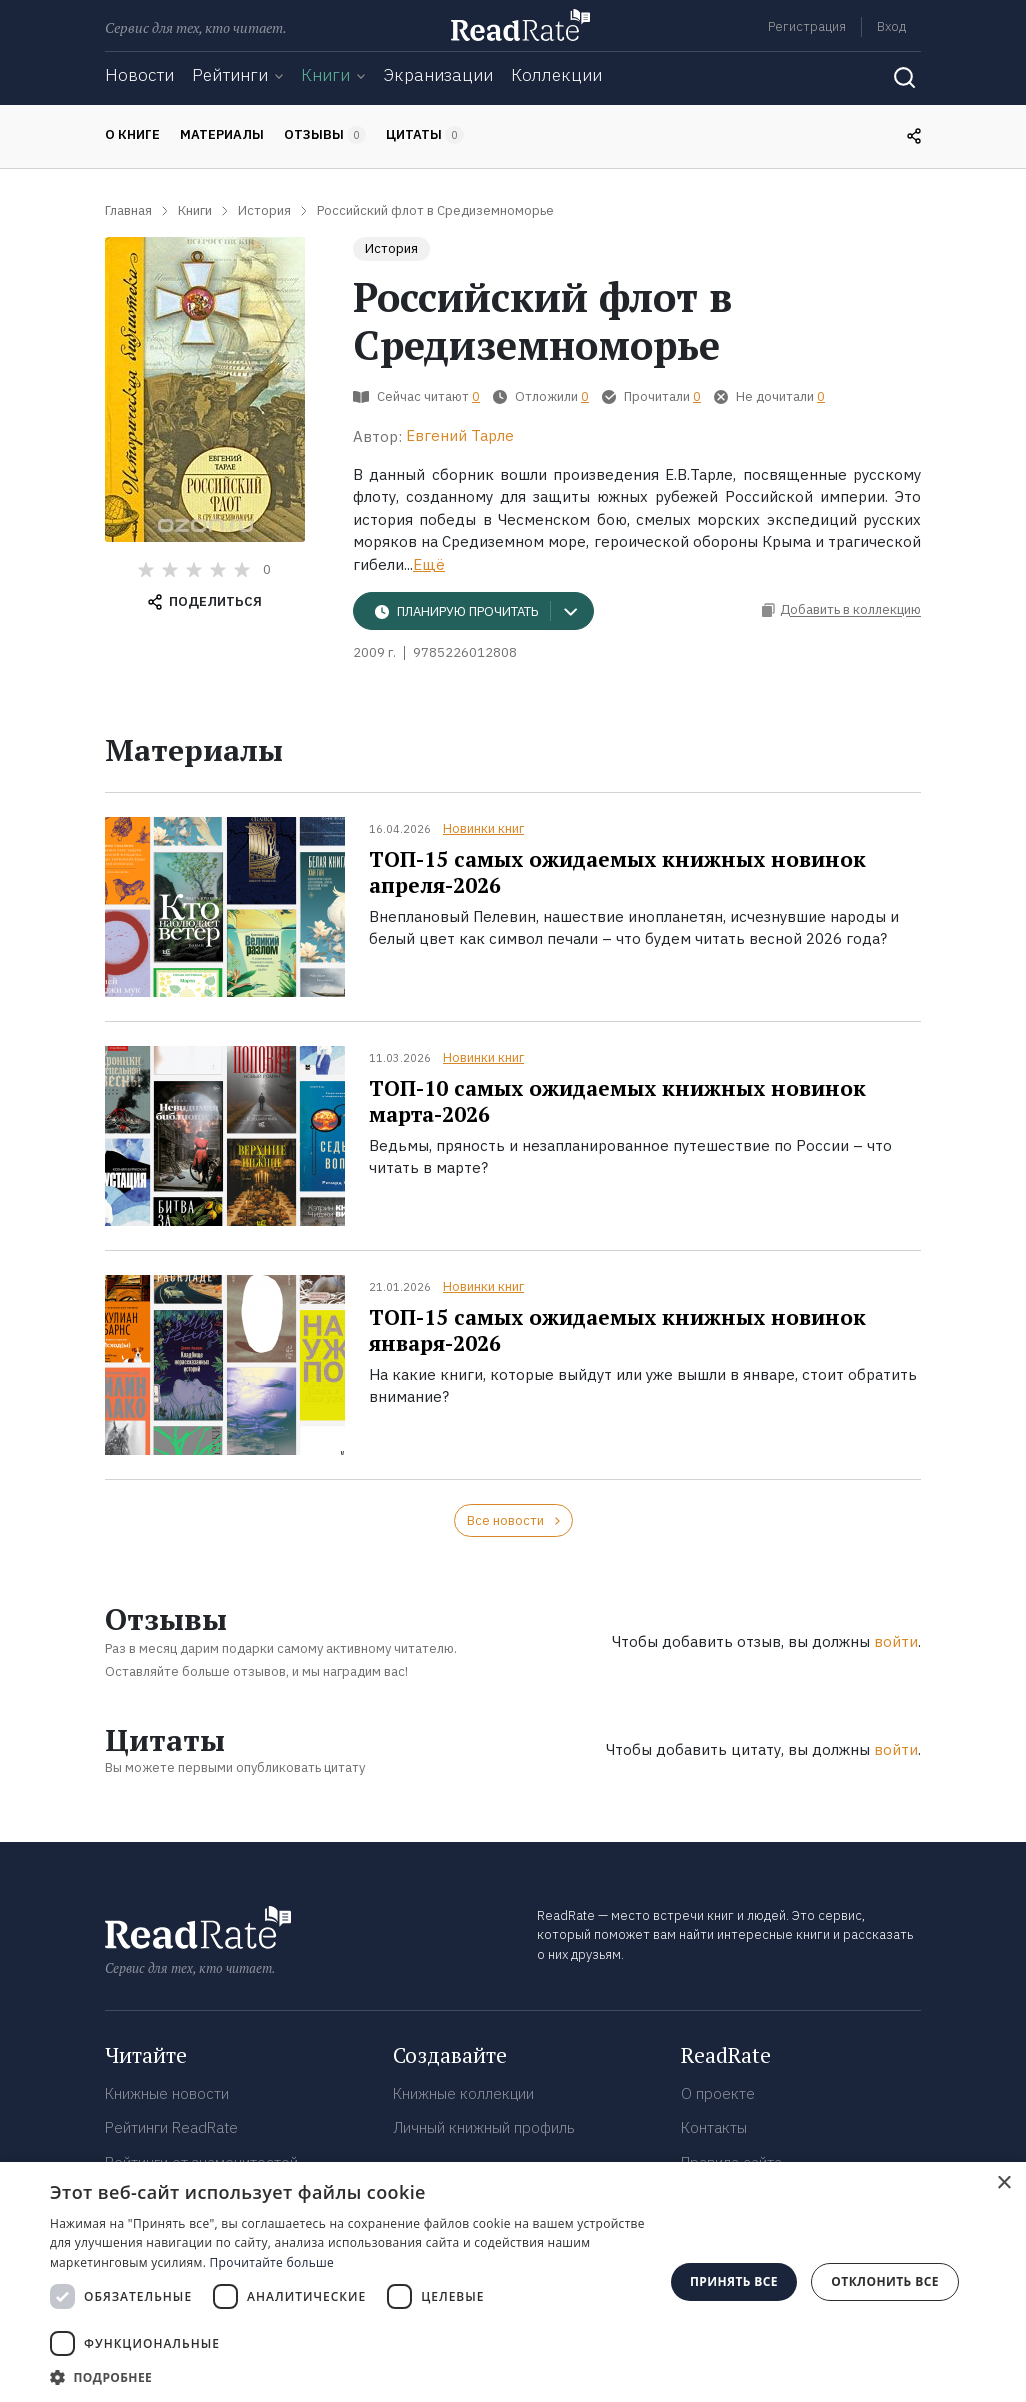  I want to click on Новости, so click(139, 75).